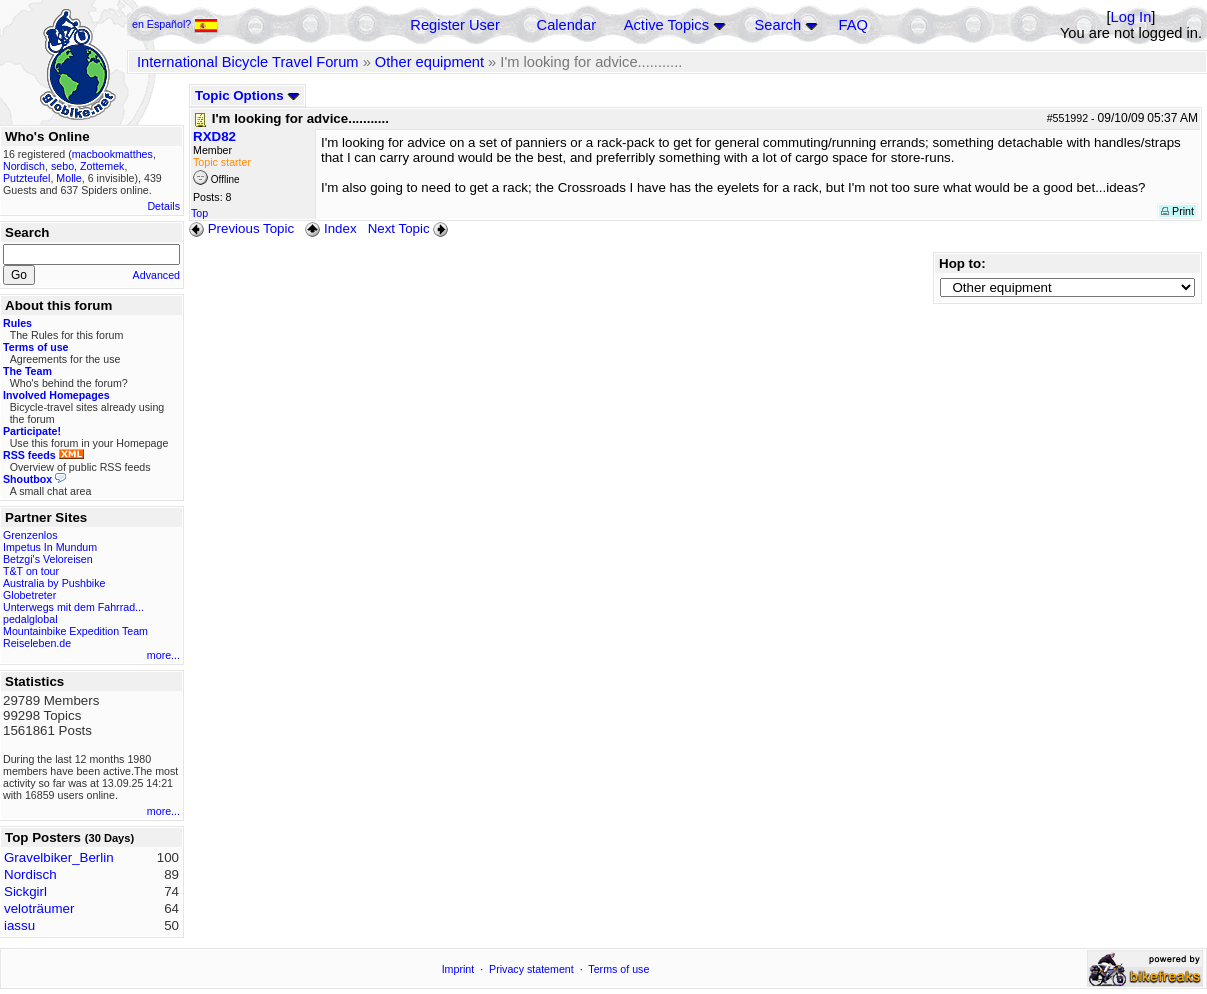 This screenshot has width=1207, height=994. Describe the element at coordinates (37, 643) in the screenshot. I see `Reiseleben.de` at that location.